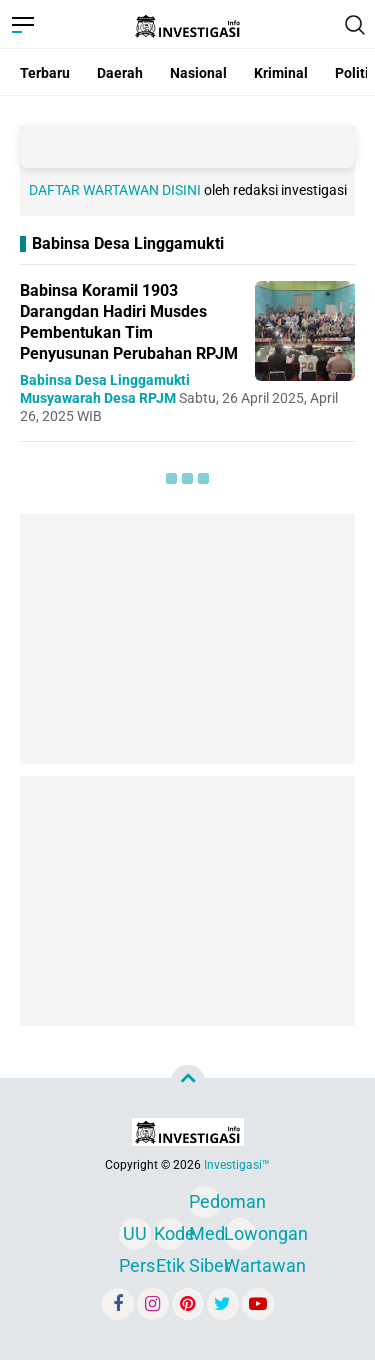  I want to click on Lowongan Wartawan, so click(240, 1236).